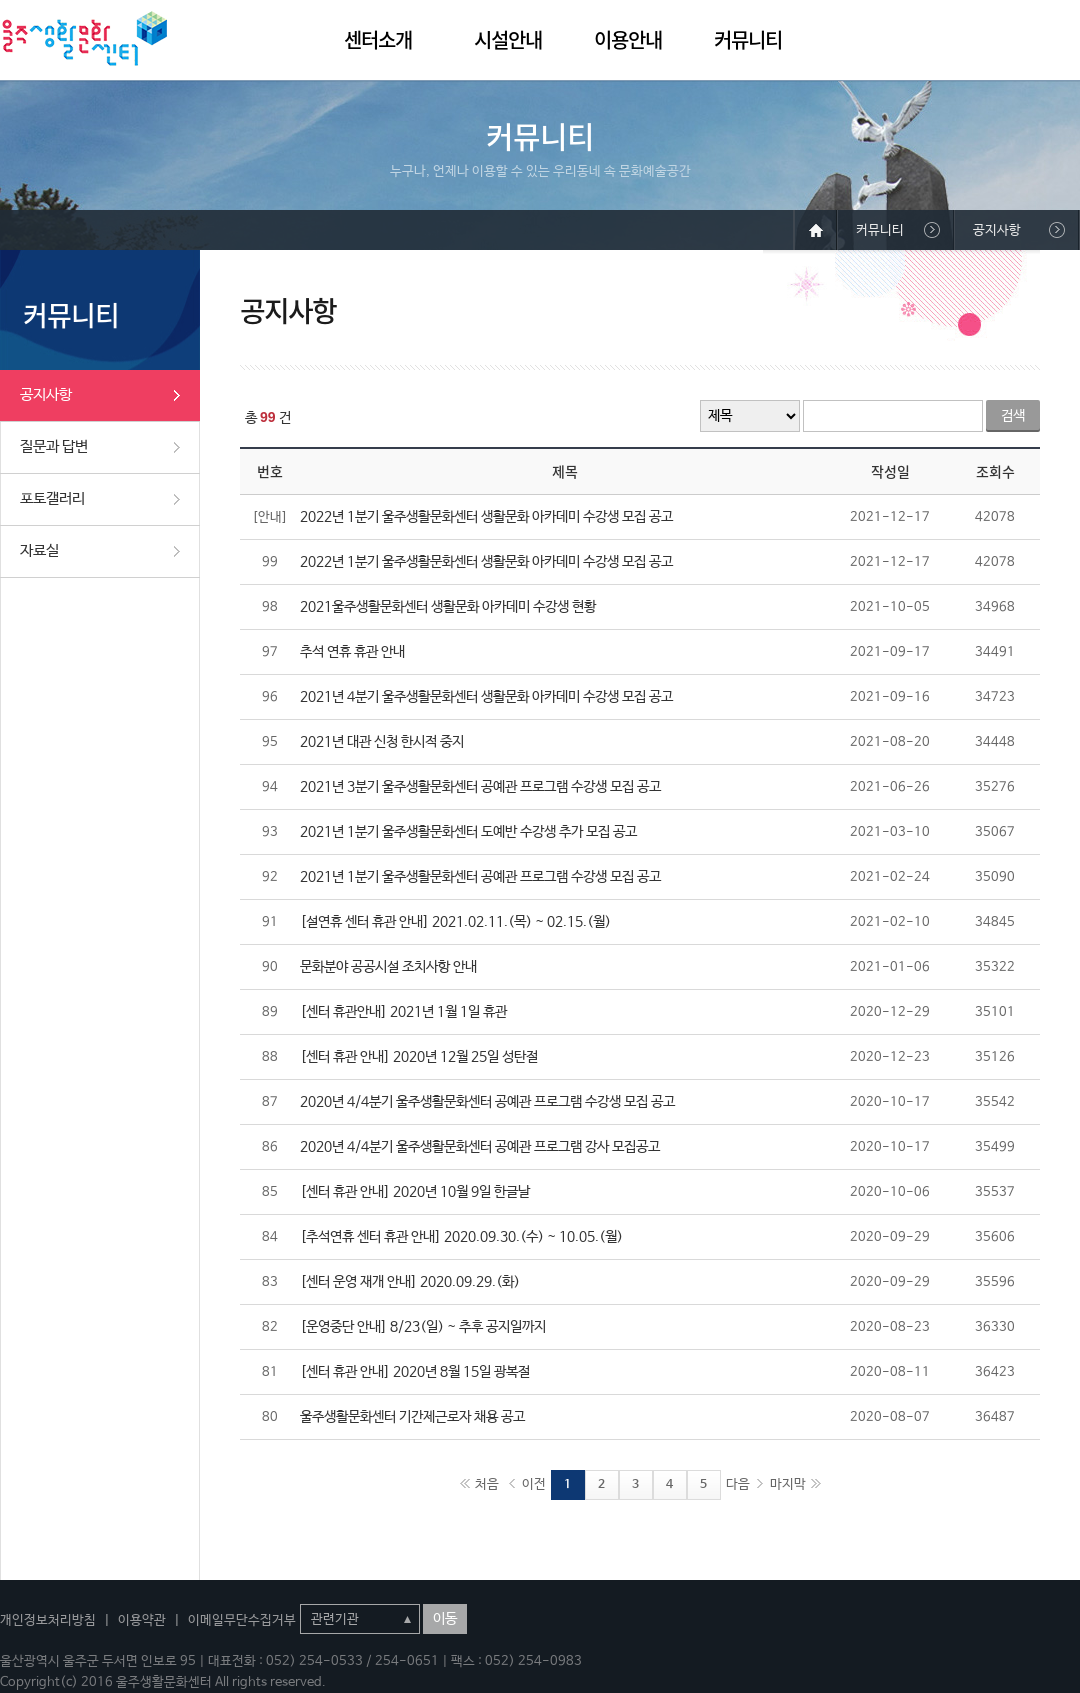 The image size is (1080, 1693). Describe the element at coordinates (461, 1237) in the screenshot. I see `[추석연휴 센터 휴관 안내] 2020.09.30.(수) ~ 10.05.(월)` at that location.